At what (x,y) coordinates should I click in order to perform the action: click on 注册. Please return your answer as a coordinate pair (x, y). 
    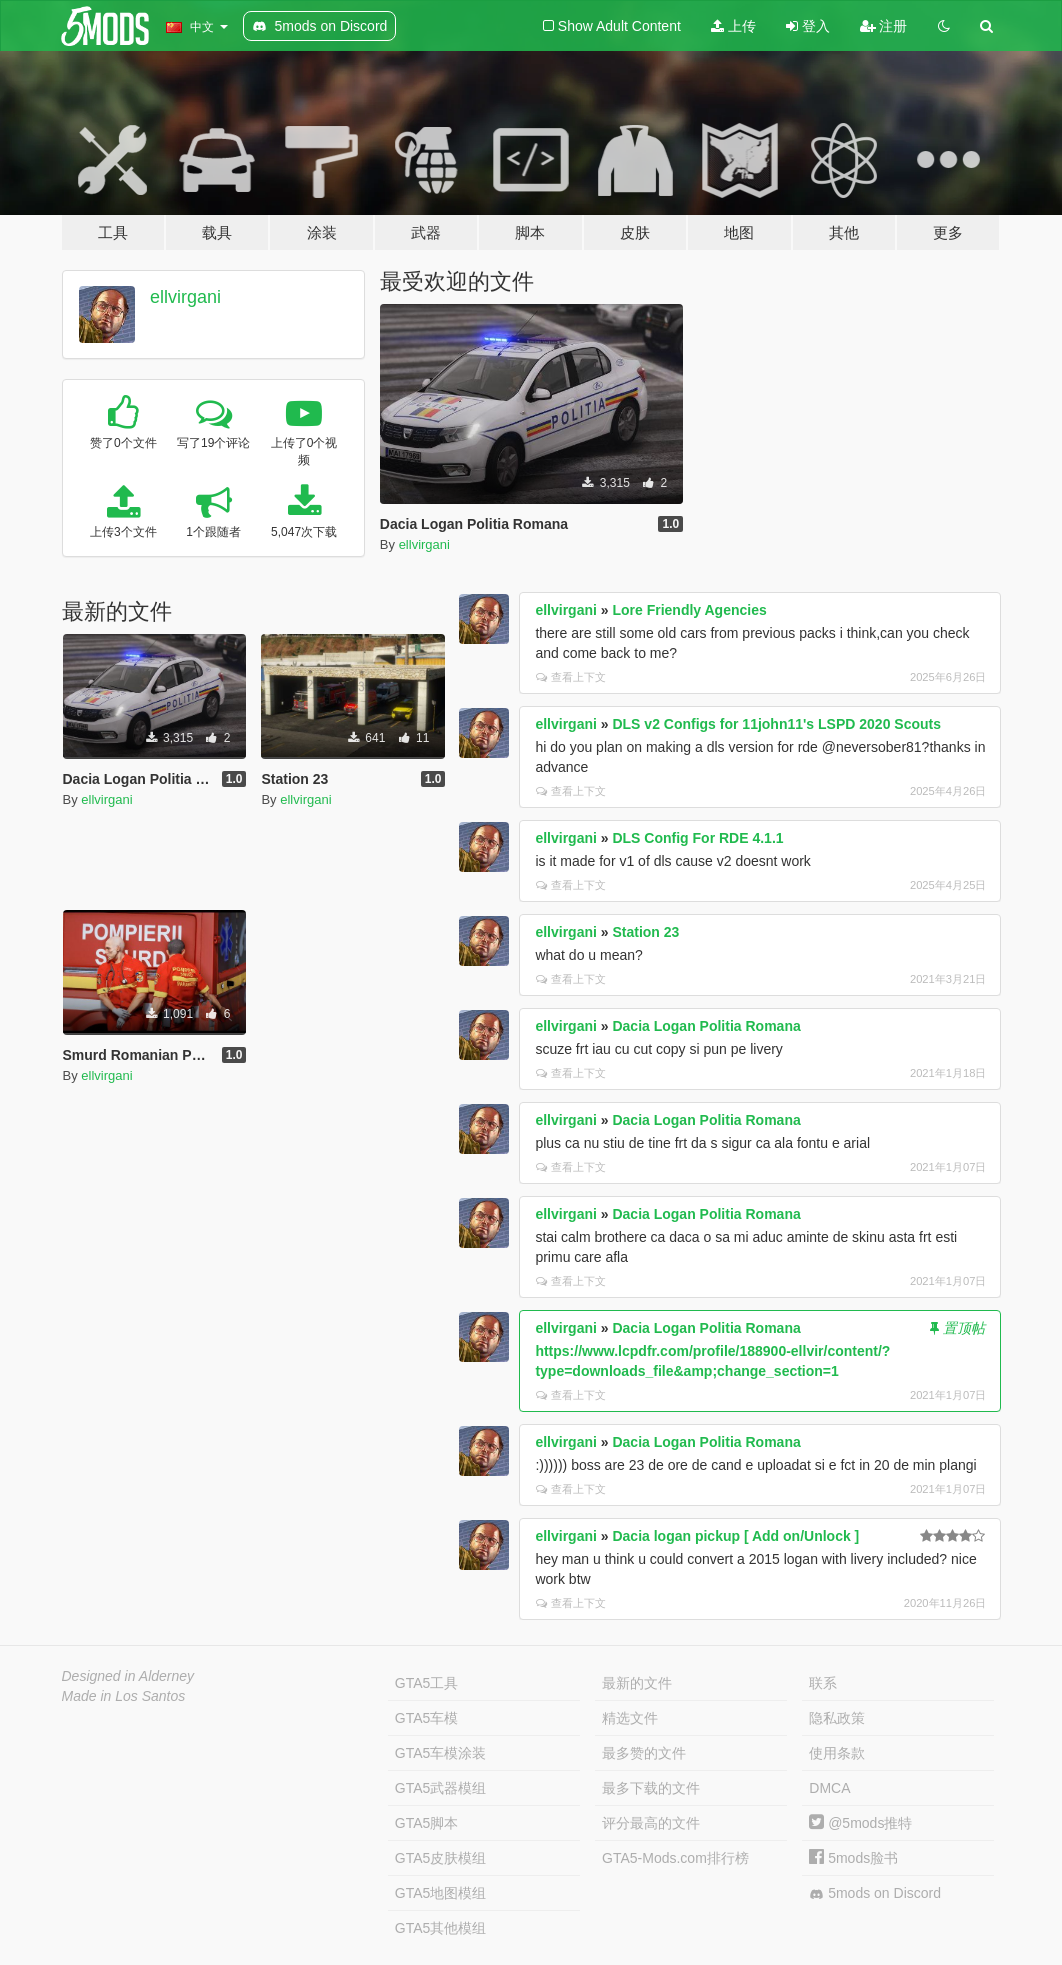
    Looking at the image, I should click on (884, 26).